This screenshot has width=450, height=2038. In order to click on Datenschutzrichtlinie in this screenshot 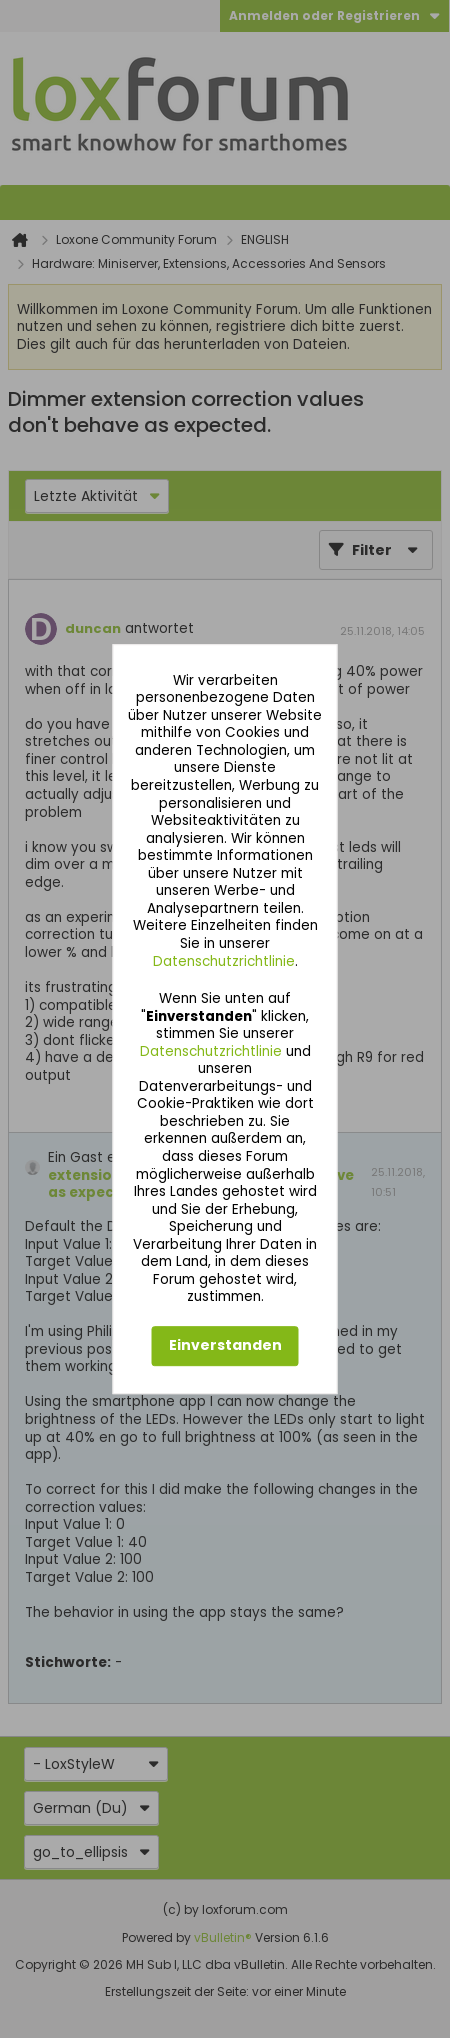, I will do `click(224, 961)`.